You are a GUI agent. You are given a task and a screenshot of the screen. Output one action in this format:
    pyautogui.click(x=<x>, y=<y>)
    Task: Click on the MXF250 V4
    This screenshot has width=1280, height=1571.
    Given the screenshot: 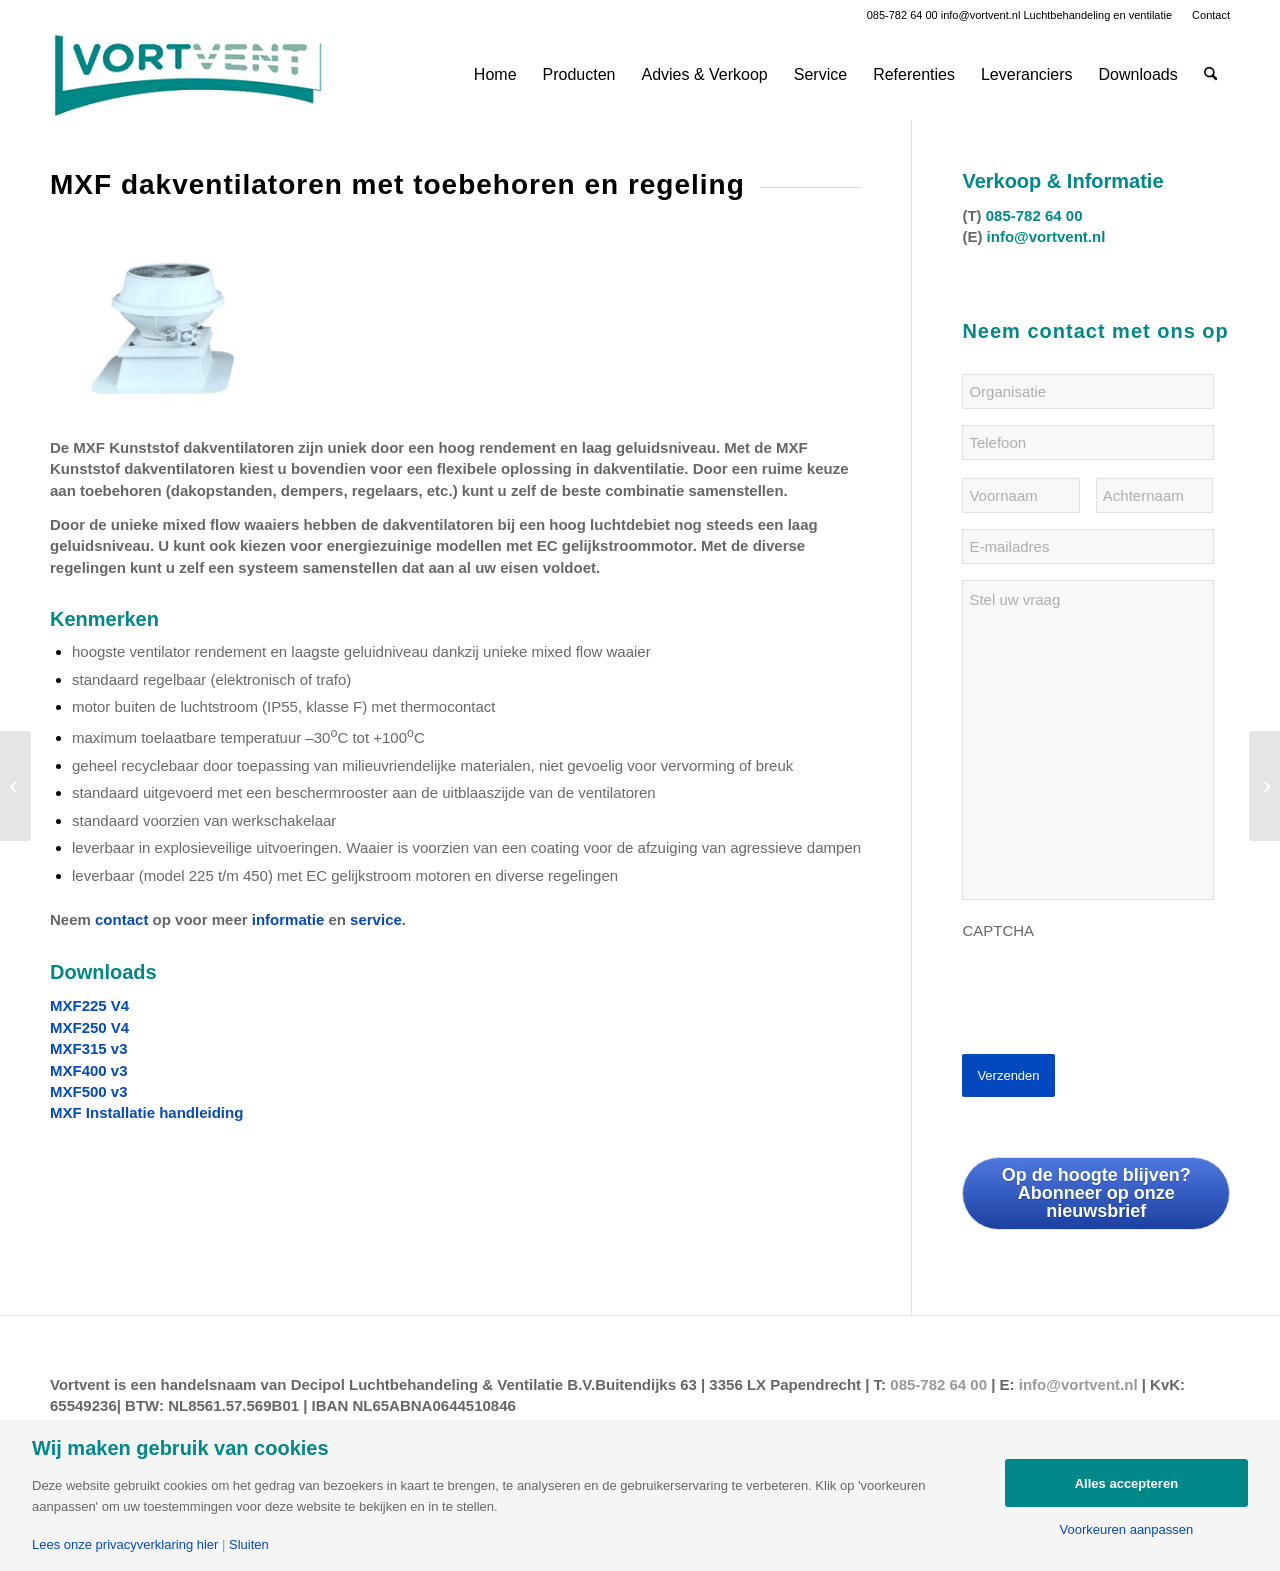 What is the action you would take?
    pyautogui.click(x=89, y=1027)
    